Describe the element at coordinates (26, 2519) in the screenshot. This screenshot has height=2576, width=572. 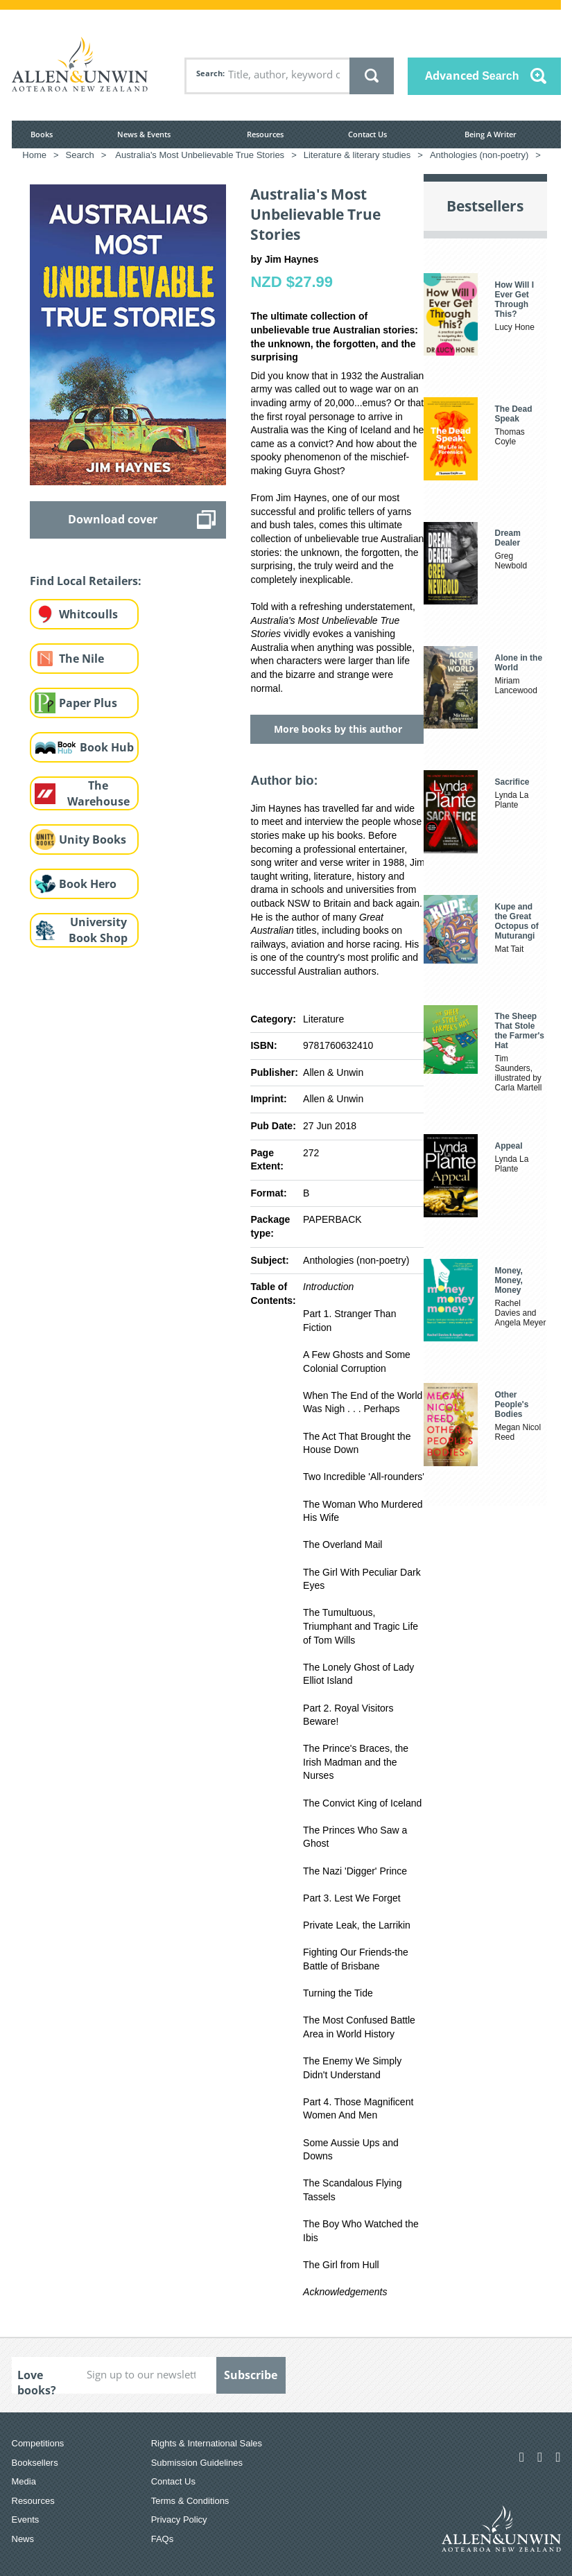
I see `Events` at that location.